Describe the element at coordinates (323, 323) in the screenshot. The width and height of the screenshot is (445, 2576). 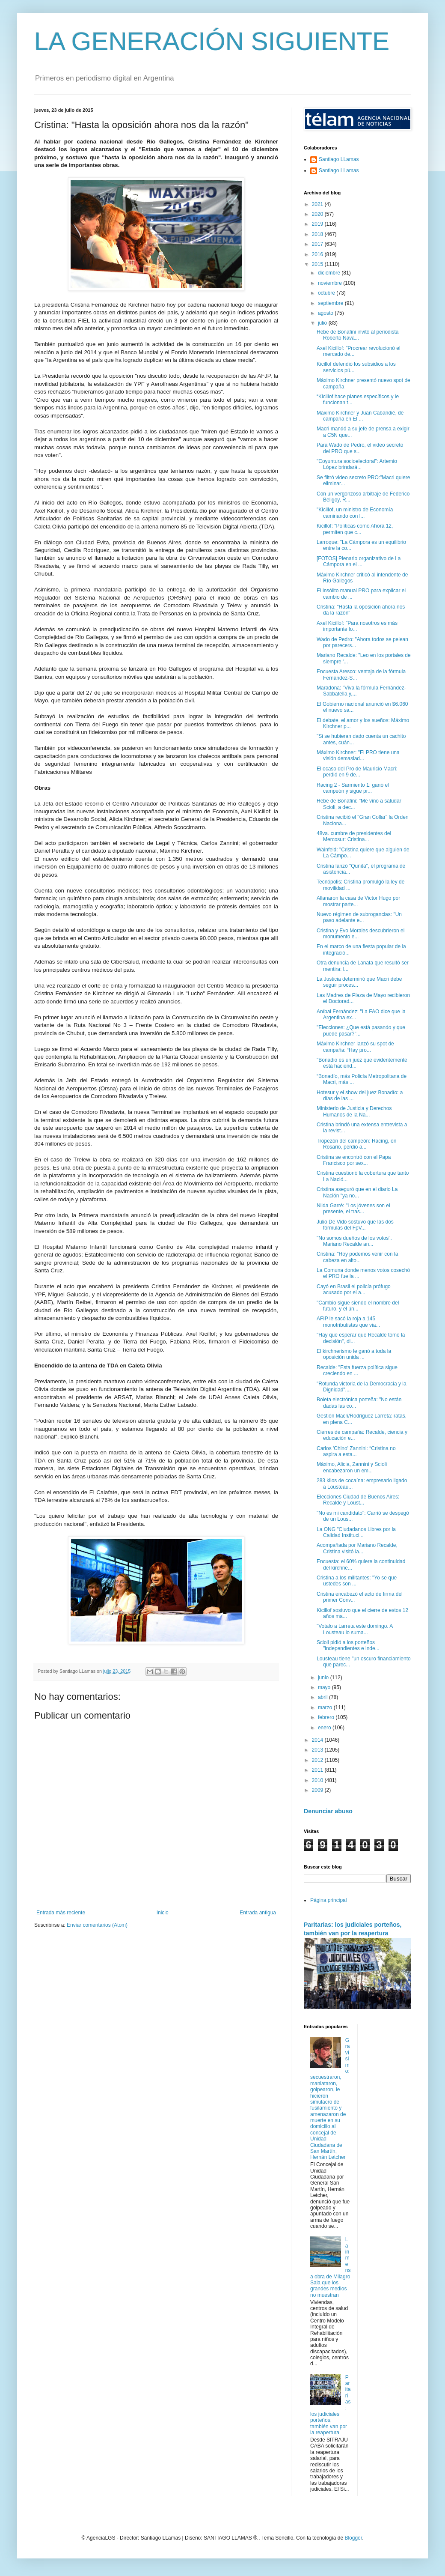
I see `julio` at that location.